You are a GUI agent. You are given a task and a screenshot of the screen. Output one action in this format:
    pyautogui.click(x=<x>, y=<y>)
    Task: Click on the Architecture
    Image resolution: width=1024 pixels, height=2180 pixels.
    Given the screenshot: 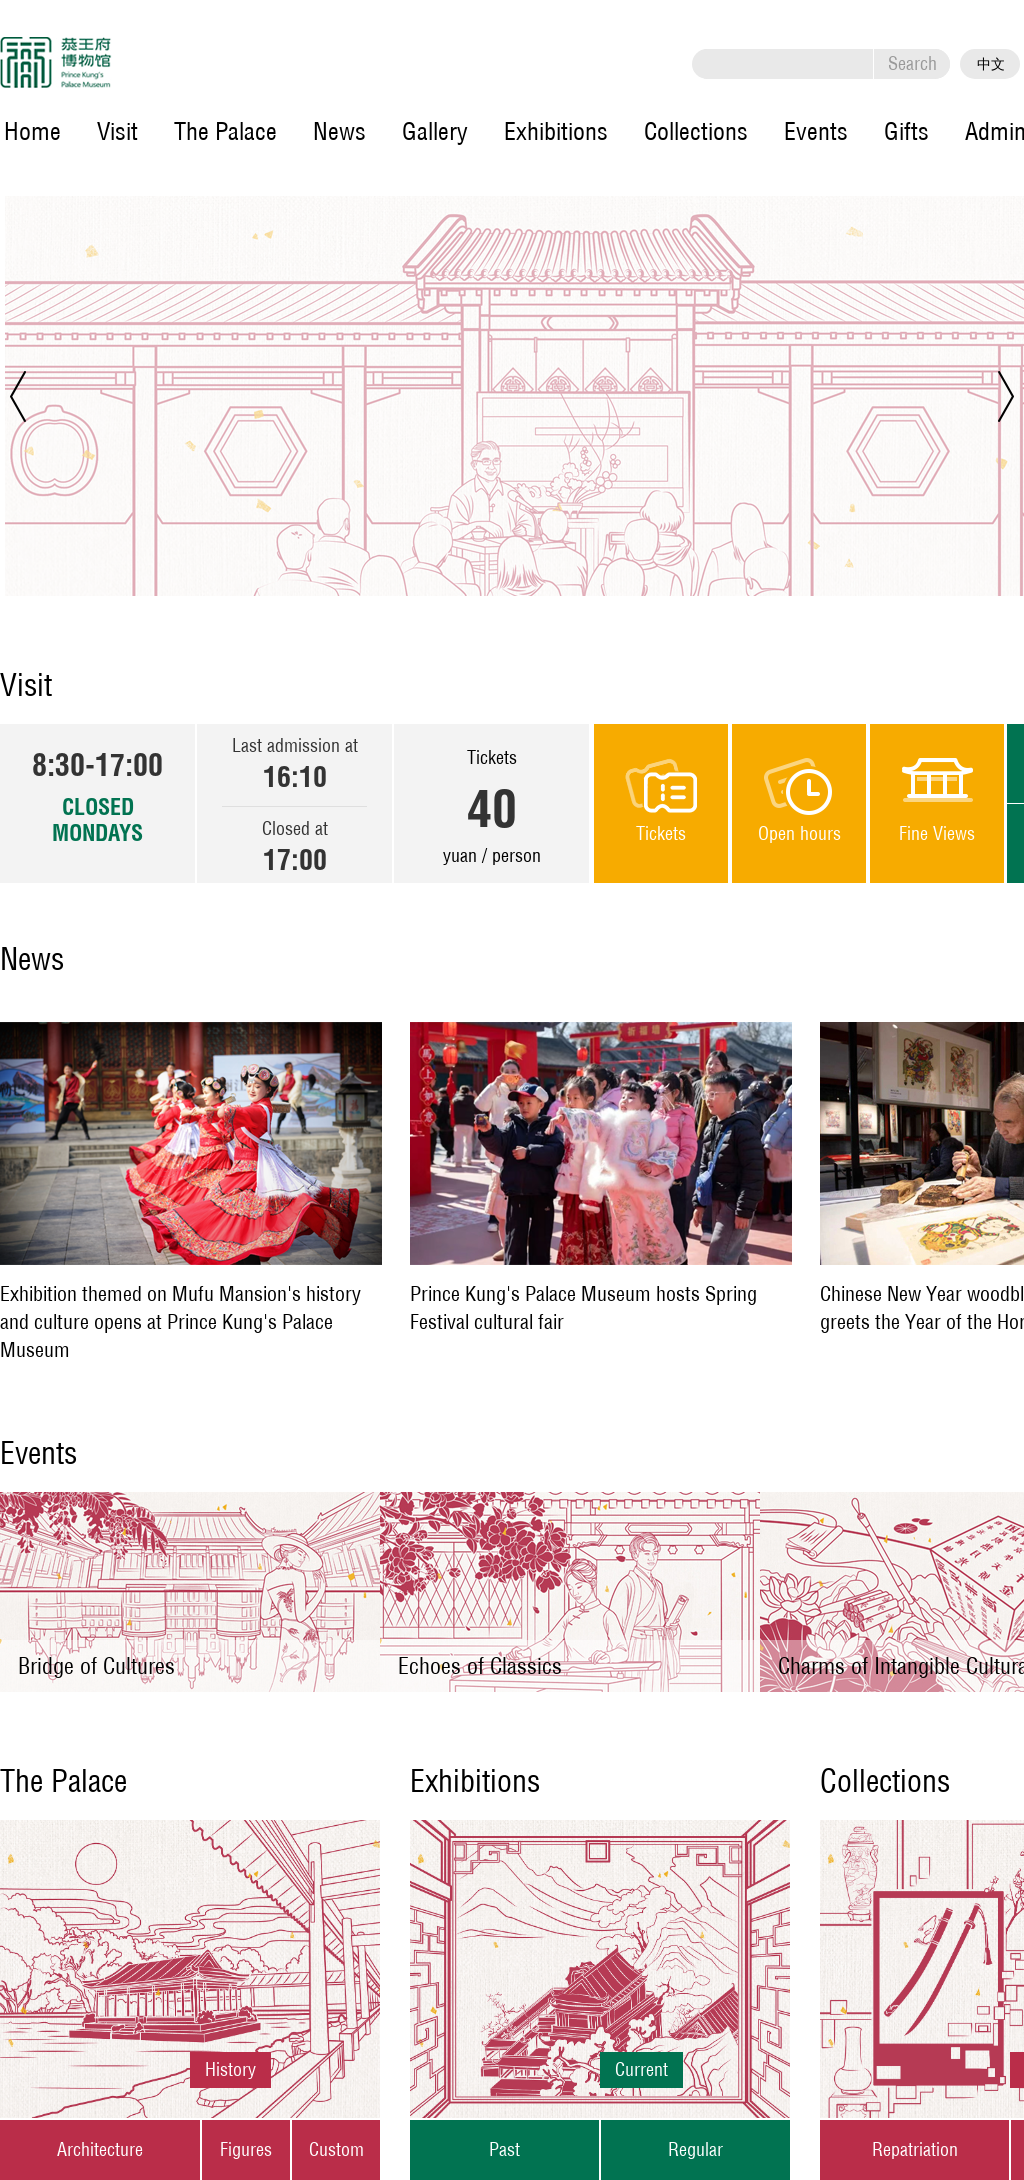 What is the action you would take?
    pyautogui.click(x=100, y=2149)
    